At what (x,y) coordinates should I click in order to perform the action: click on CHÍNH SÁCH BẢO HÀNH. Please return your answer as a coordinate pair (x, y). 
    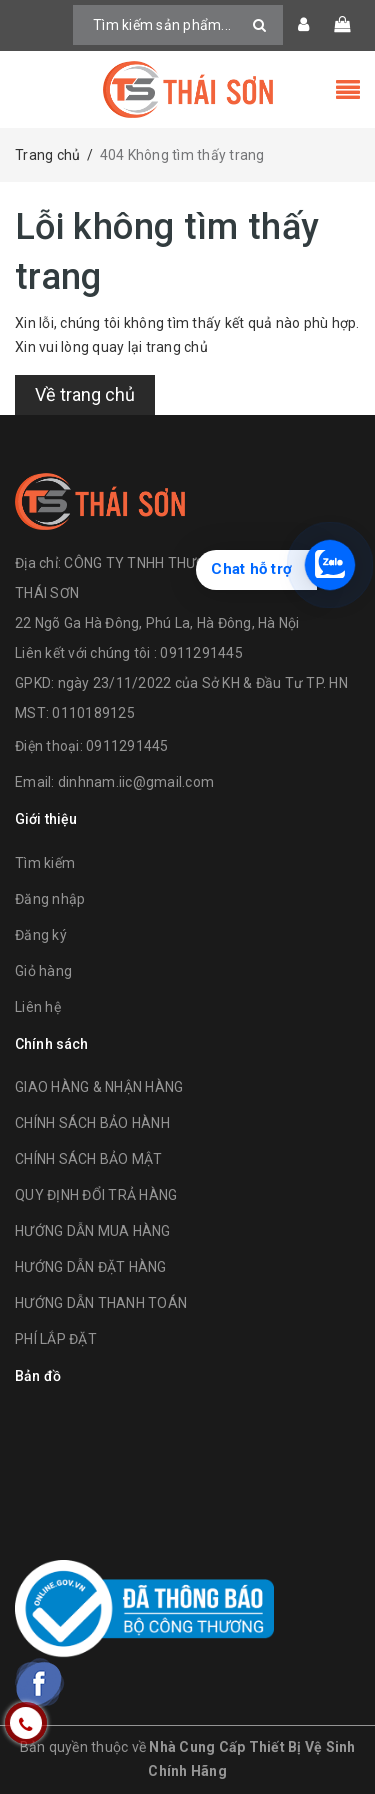
    Looking at the image, I should click on (92, 1123).